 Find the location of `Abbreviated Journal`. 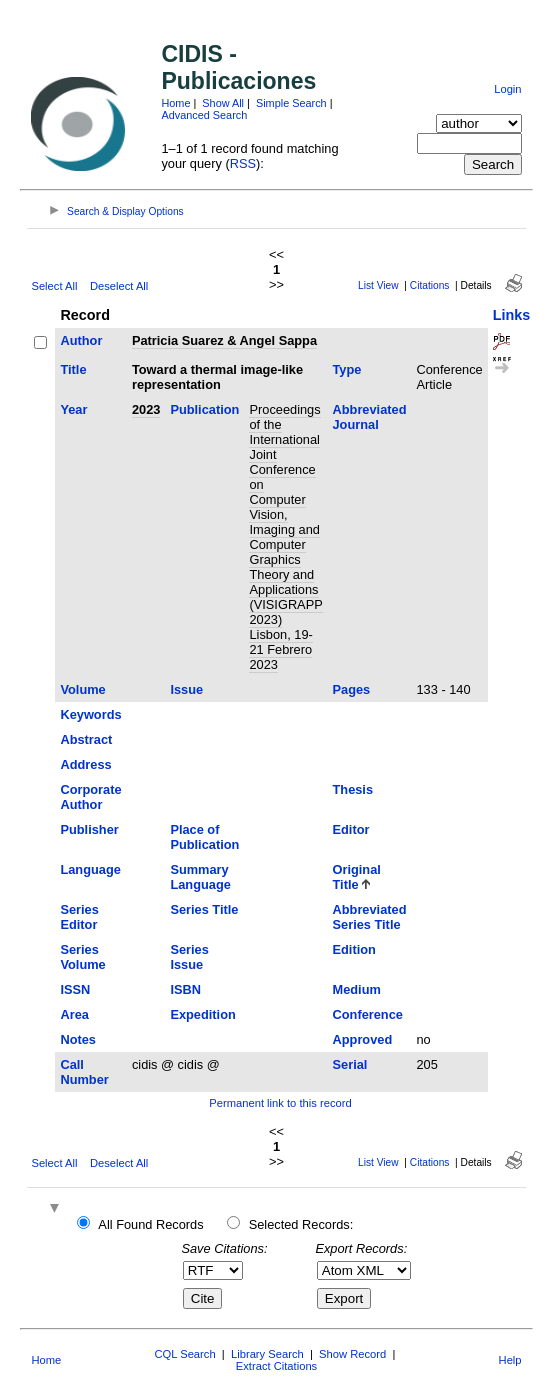

Abbreviated Journal is located at coordinates (370, 417).